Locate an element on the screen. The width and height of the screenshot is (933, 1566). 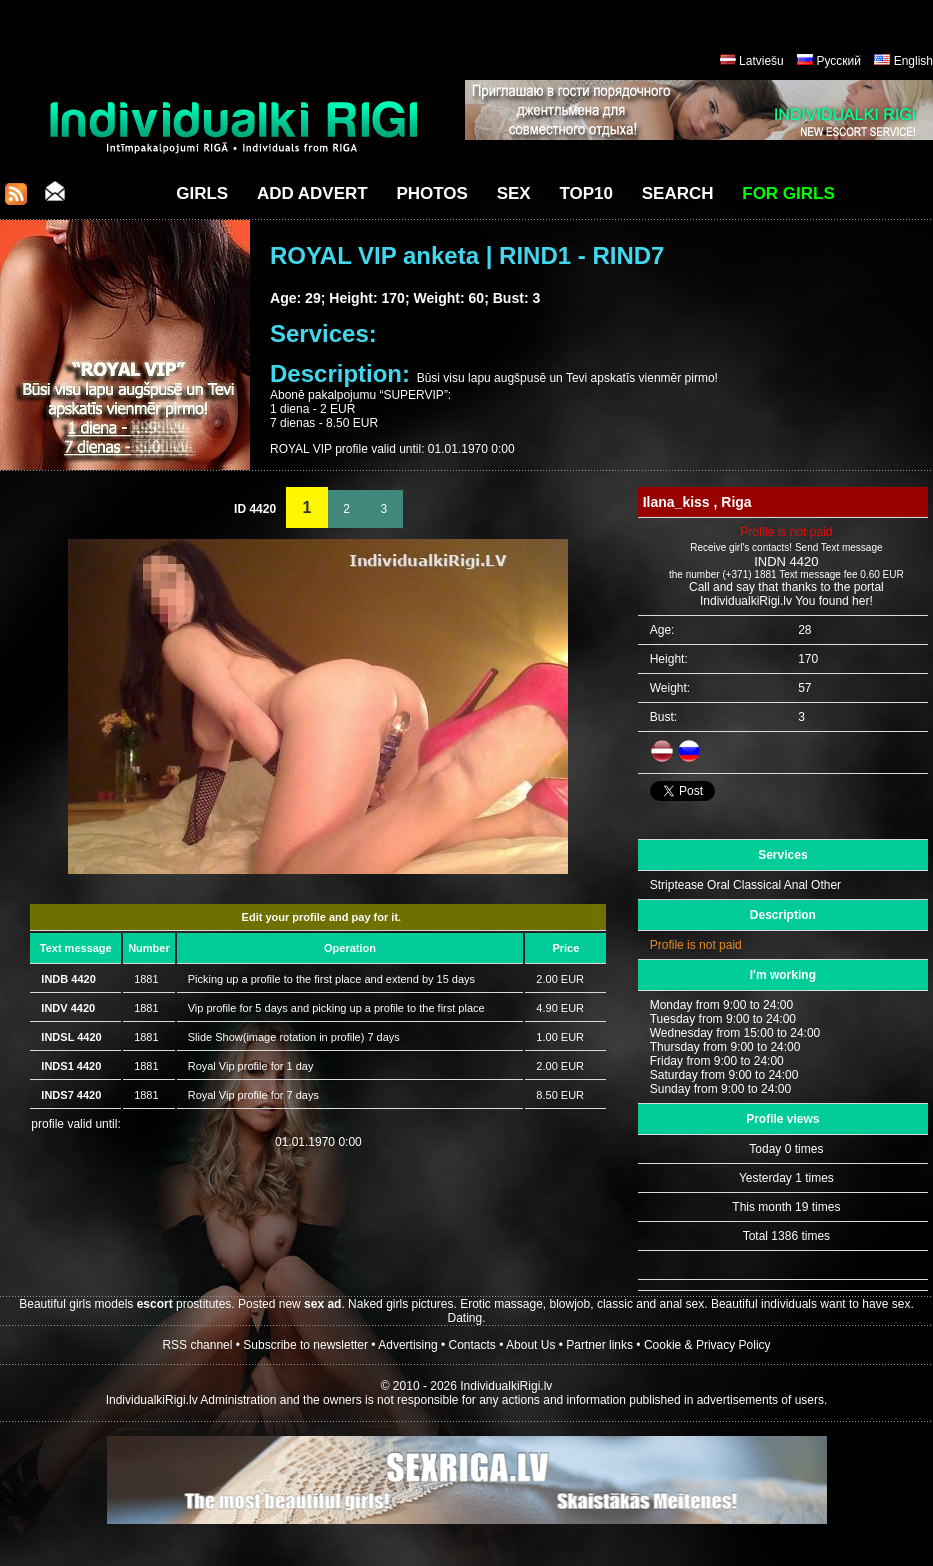
Girls is located at coordinates (202, 193).